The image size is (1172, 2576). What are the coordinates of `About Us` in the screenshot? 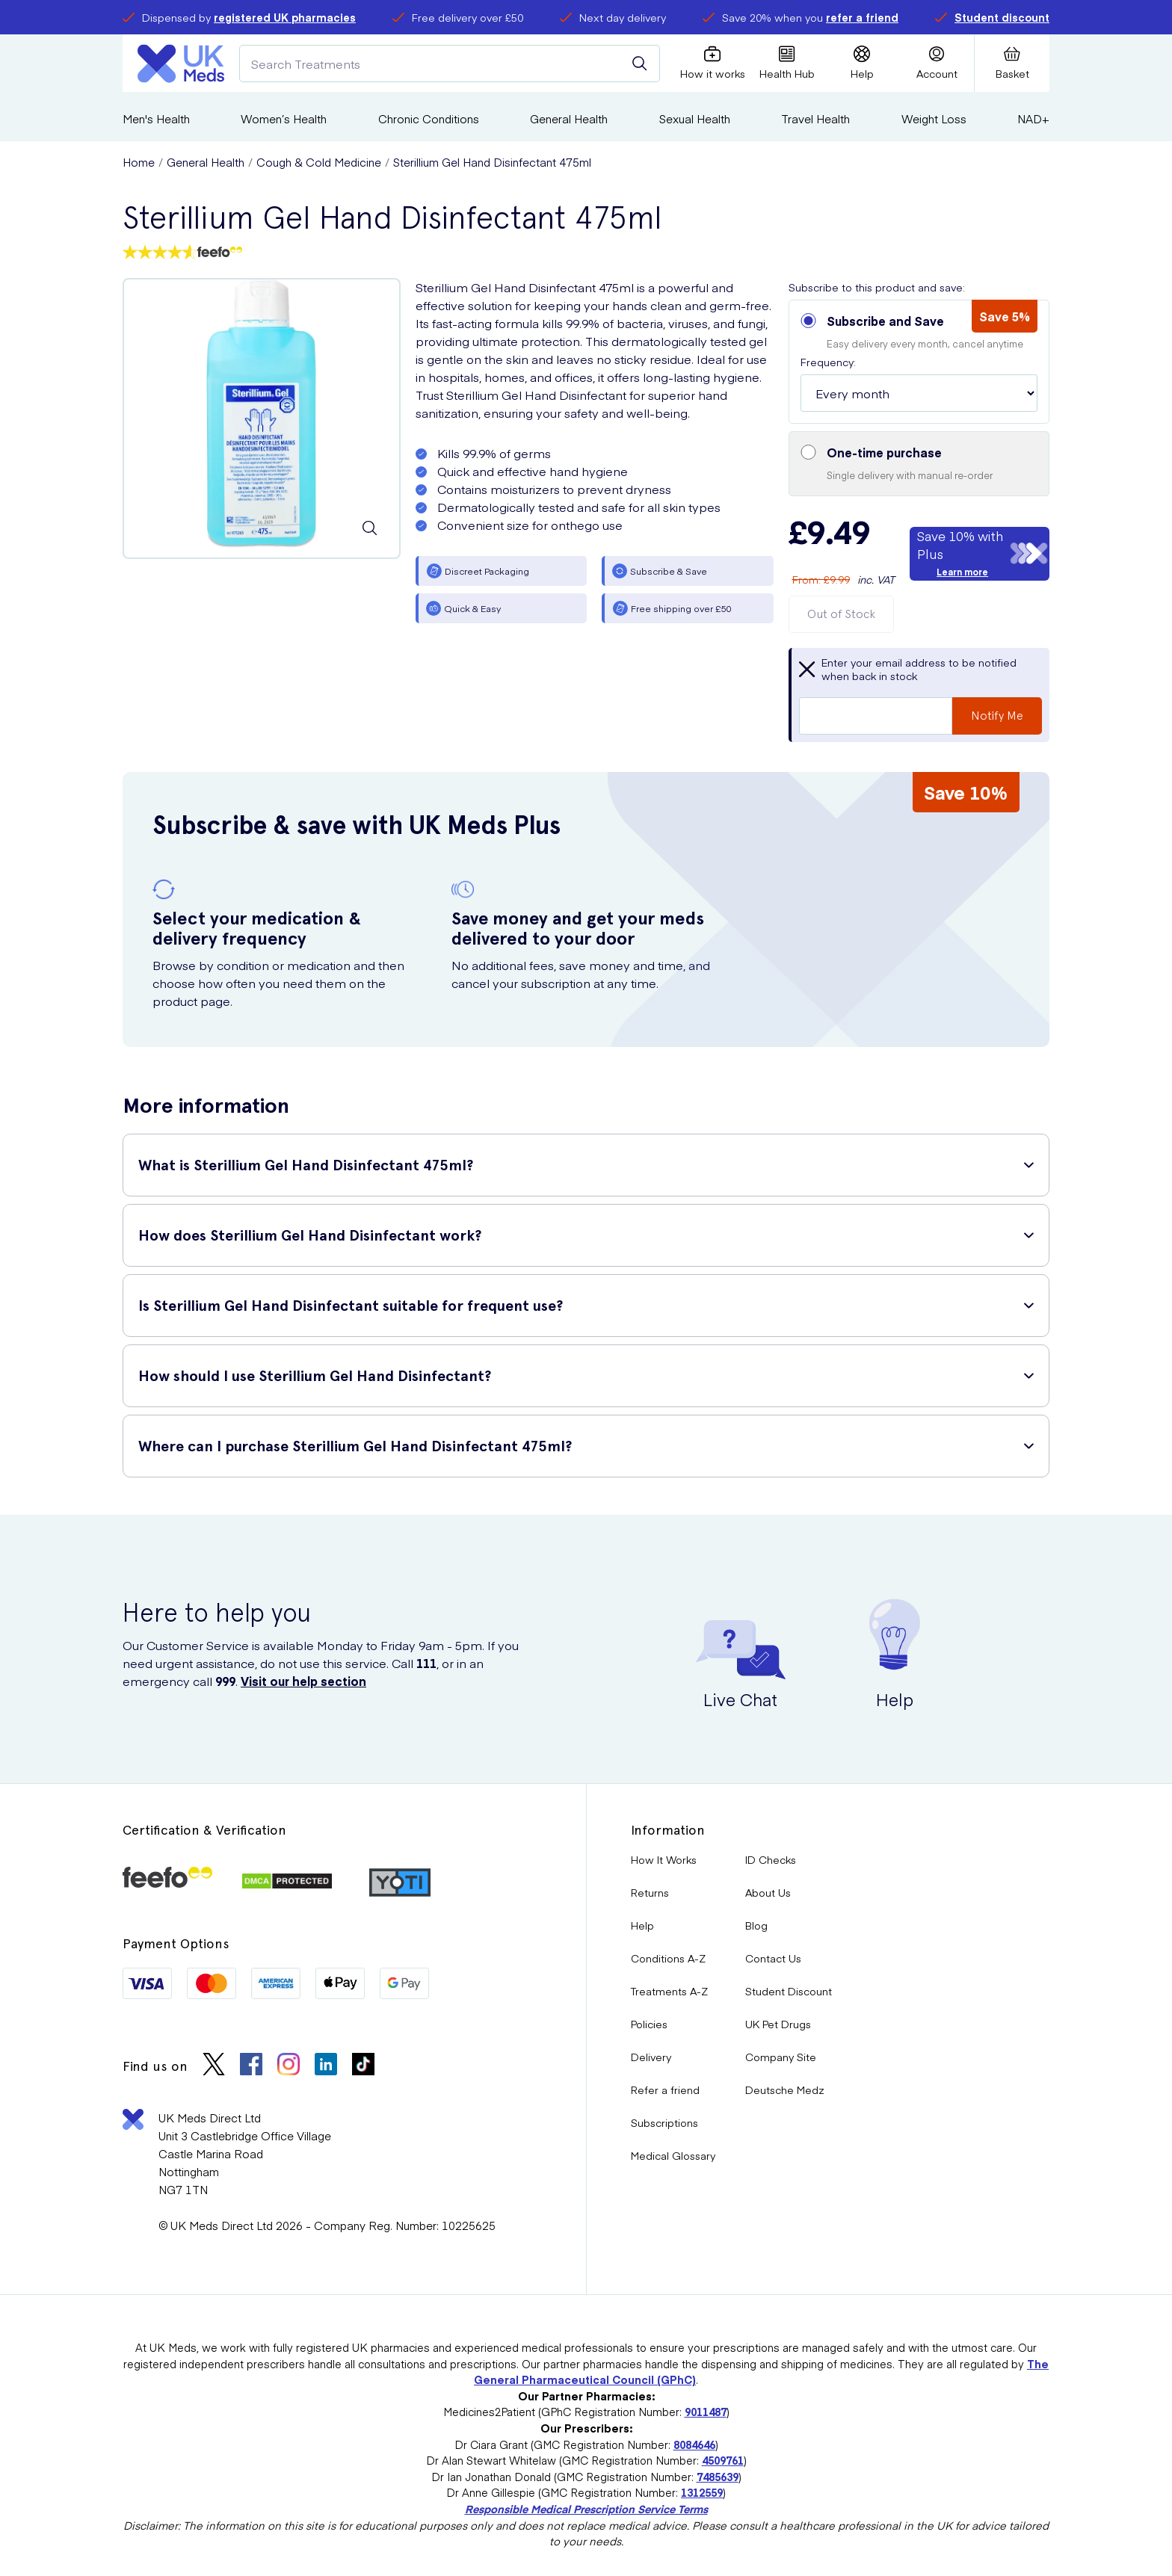 It's located at (768, 1892).